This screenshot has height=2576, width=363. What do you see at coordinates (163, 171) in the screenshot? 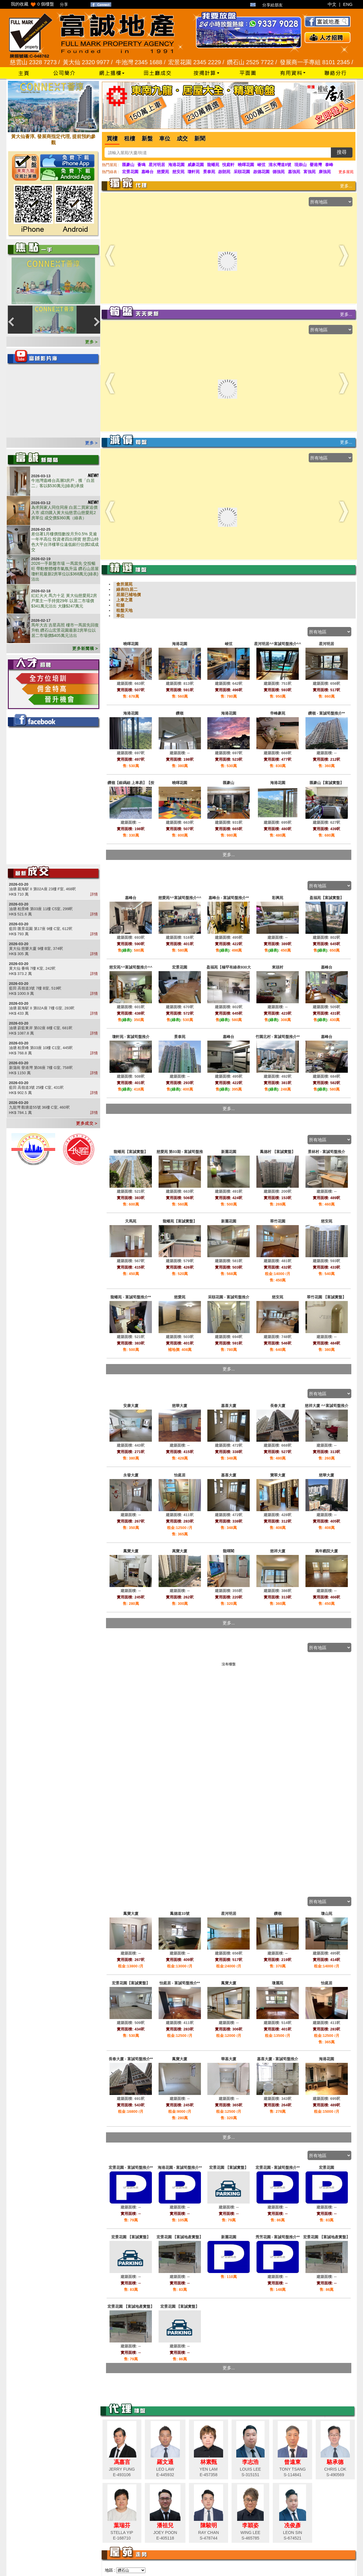
I see `慈愛苑` at bounding box center [163, 171].